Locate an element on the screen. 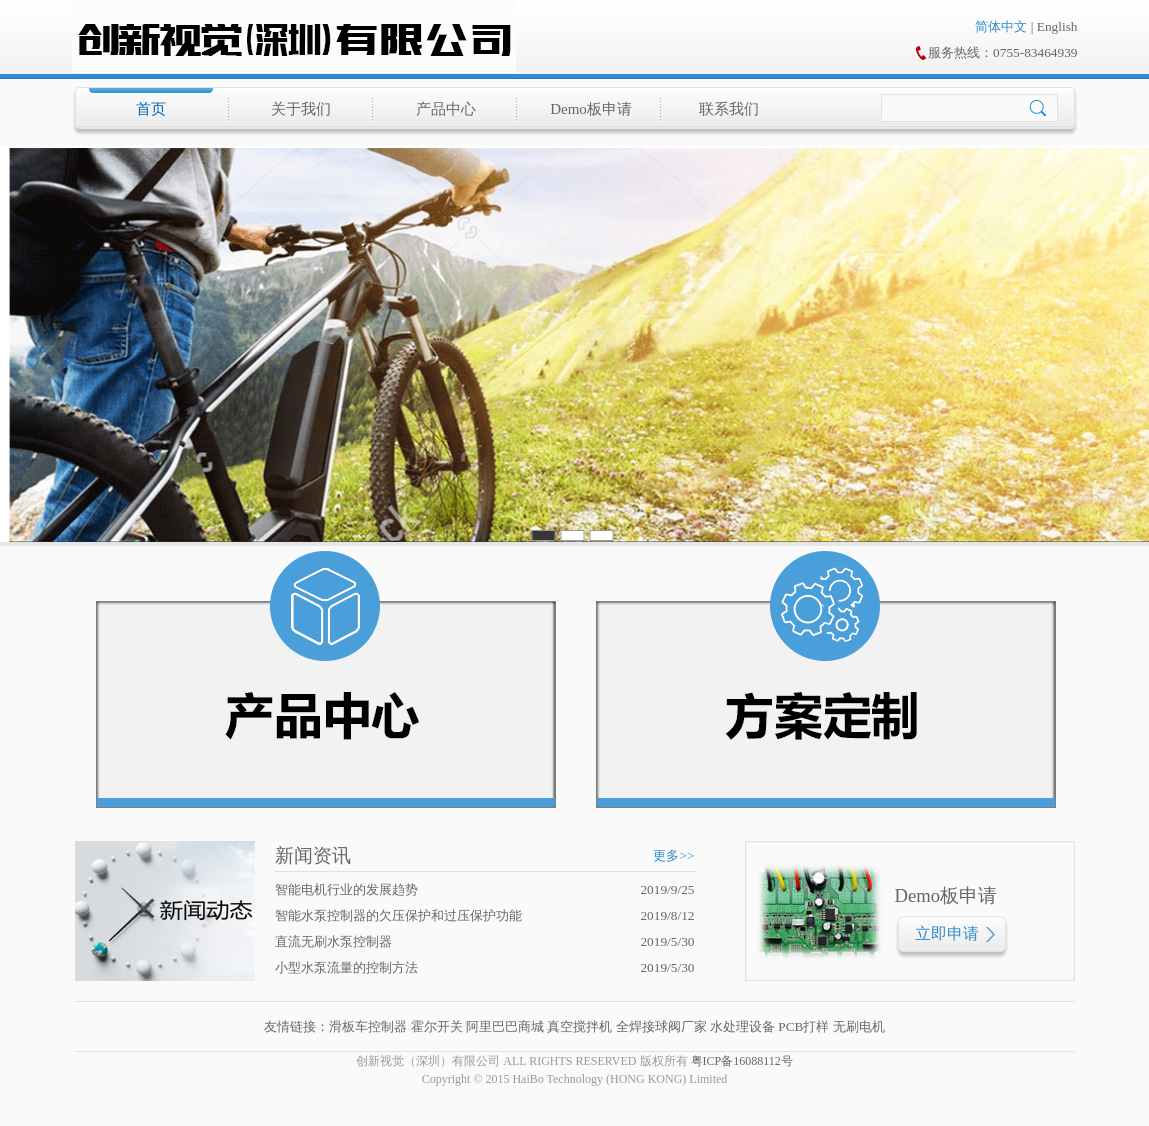 The height and width of the screenshot is (1126, 1149). 水处理设备 is located at coordinates (742, 1026).